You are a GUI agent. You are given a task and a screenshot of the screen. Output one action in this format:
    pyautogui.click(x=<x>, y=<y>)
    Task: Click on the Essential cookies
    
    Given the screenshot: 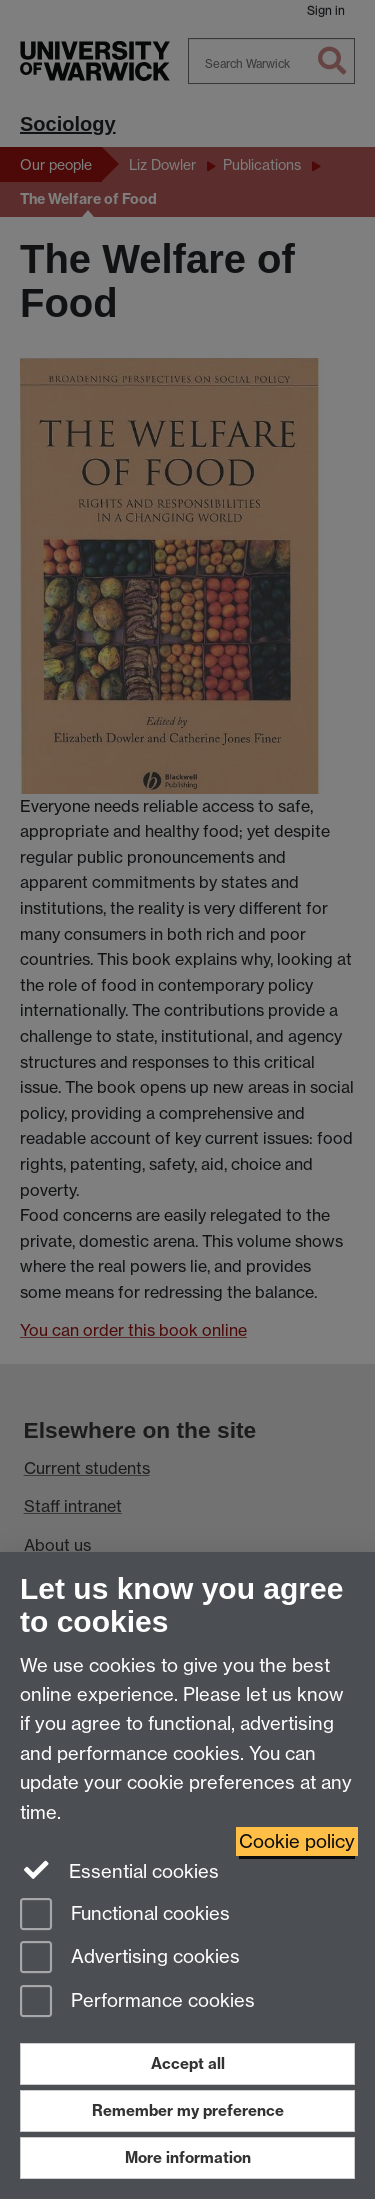 What is the action you would take?
    pyautogui.click(x=119, y=1870)
    